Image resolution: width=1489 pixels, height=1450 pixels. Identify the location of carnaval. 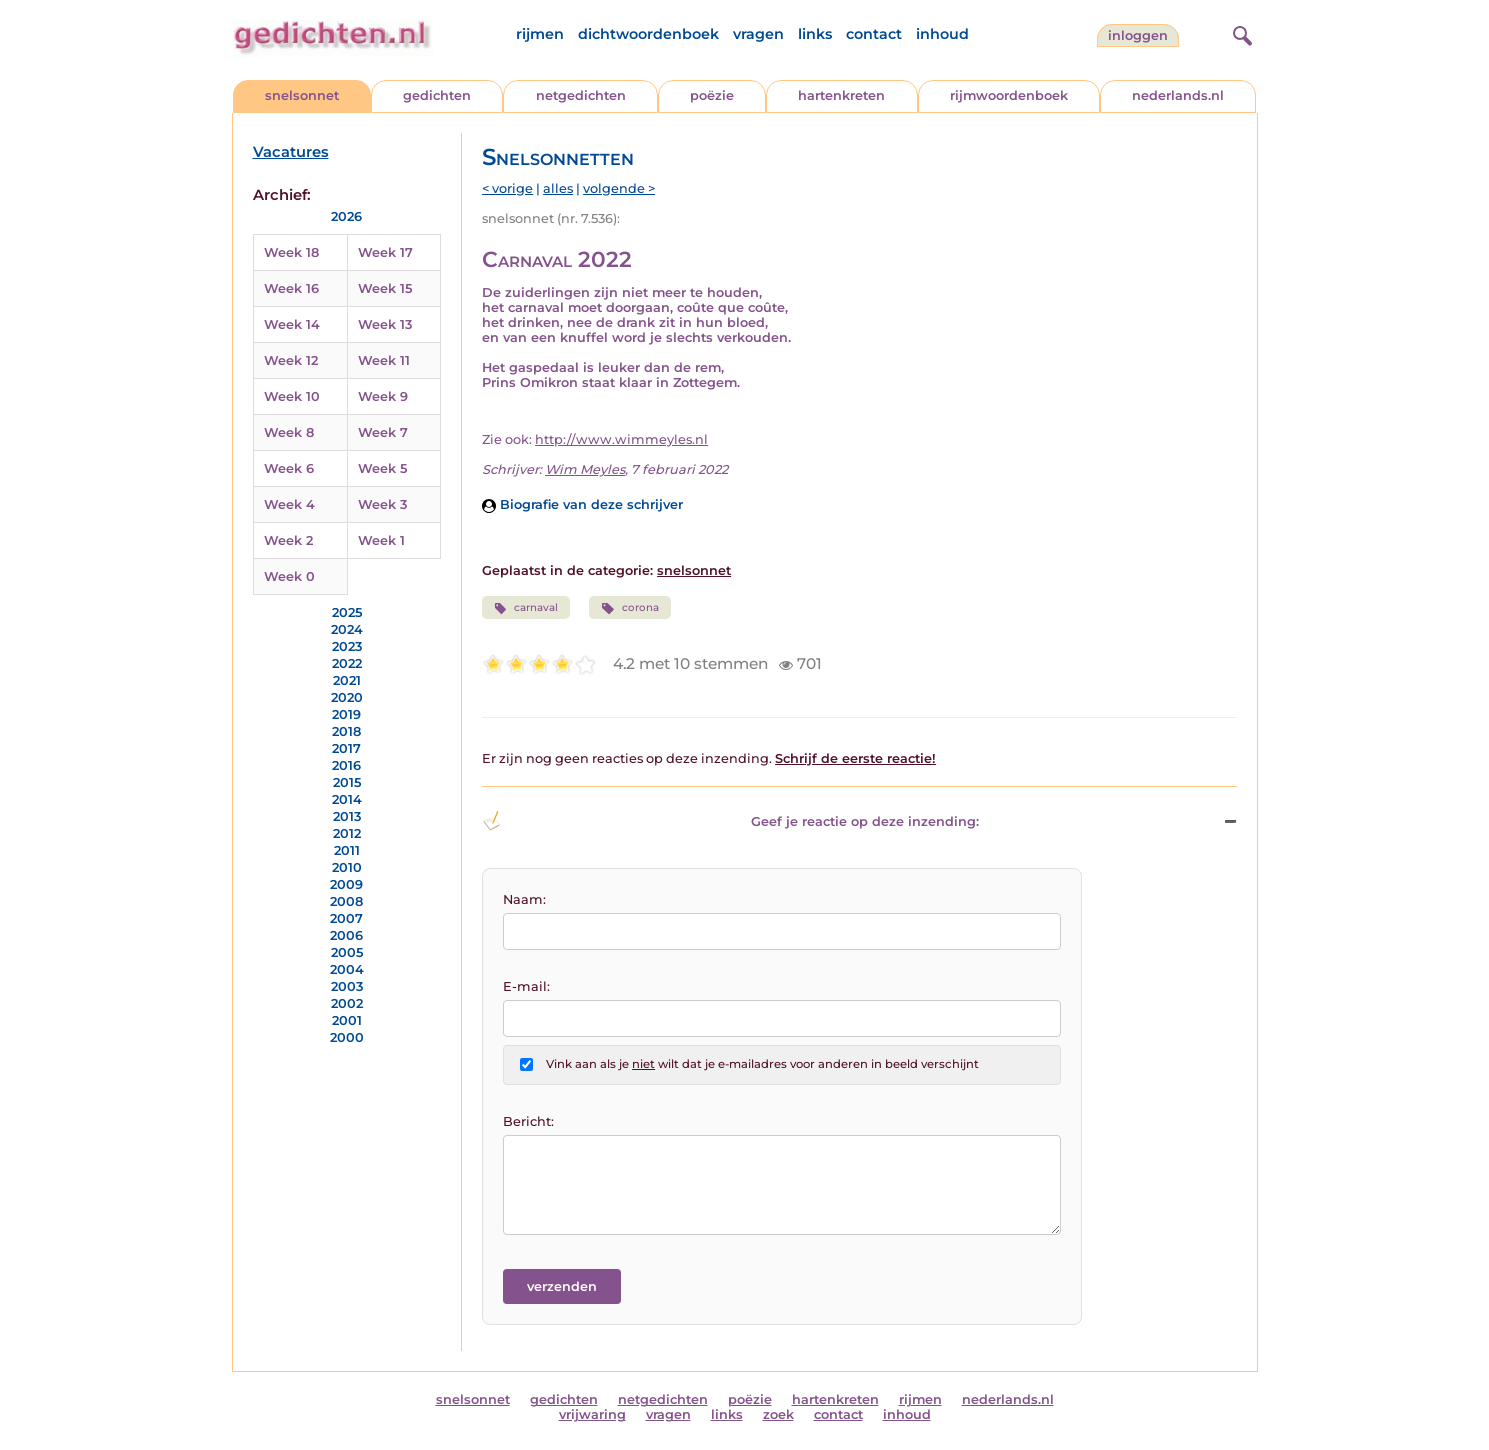
(526, 608).